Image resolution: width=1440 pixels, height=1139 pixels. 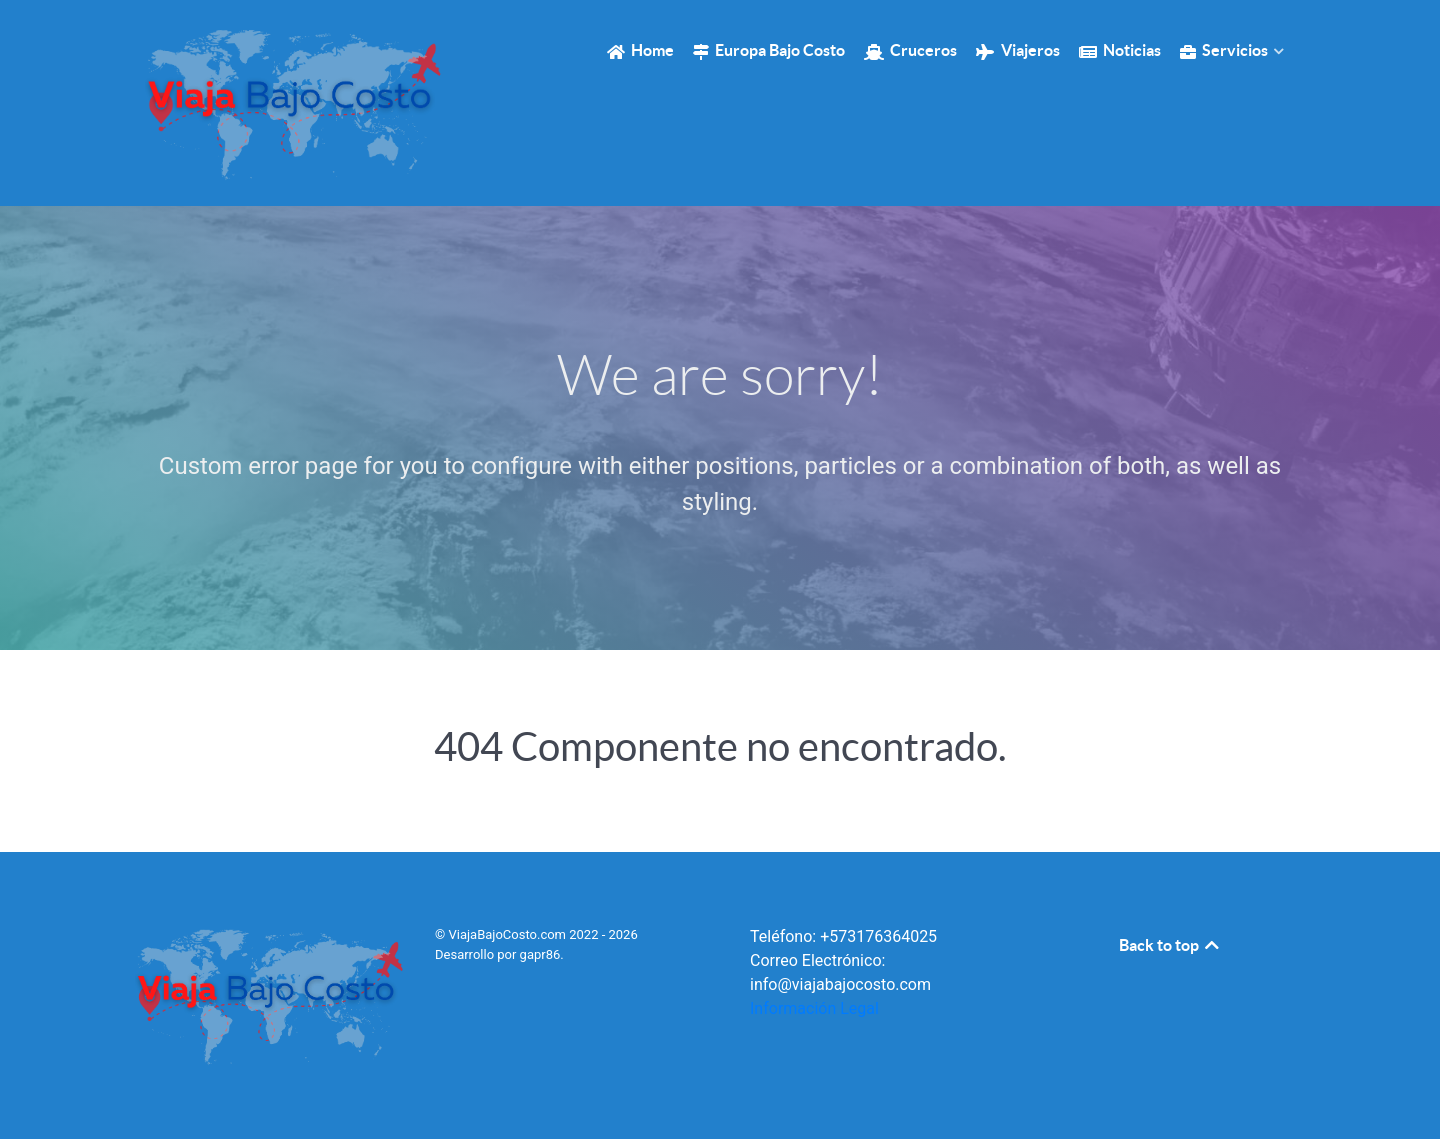 What do you see at coordinates (814, 1008) in the screenshot?
I see `Información Legal` at bounding box center [814, 1008].